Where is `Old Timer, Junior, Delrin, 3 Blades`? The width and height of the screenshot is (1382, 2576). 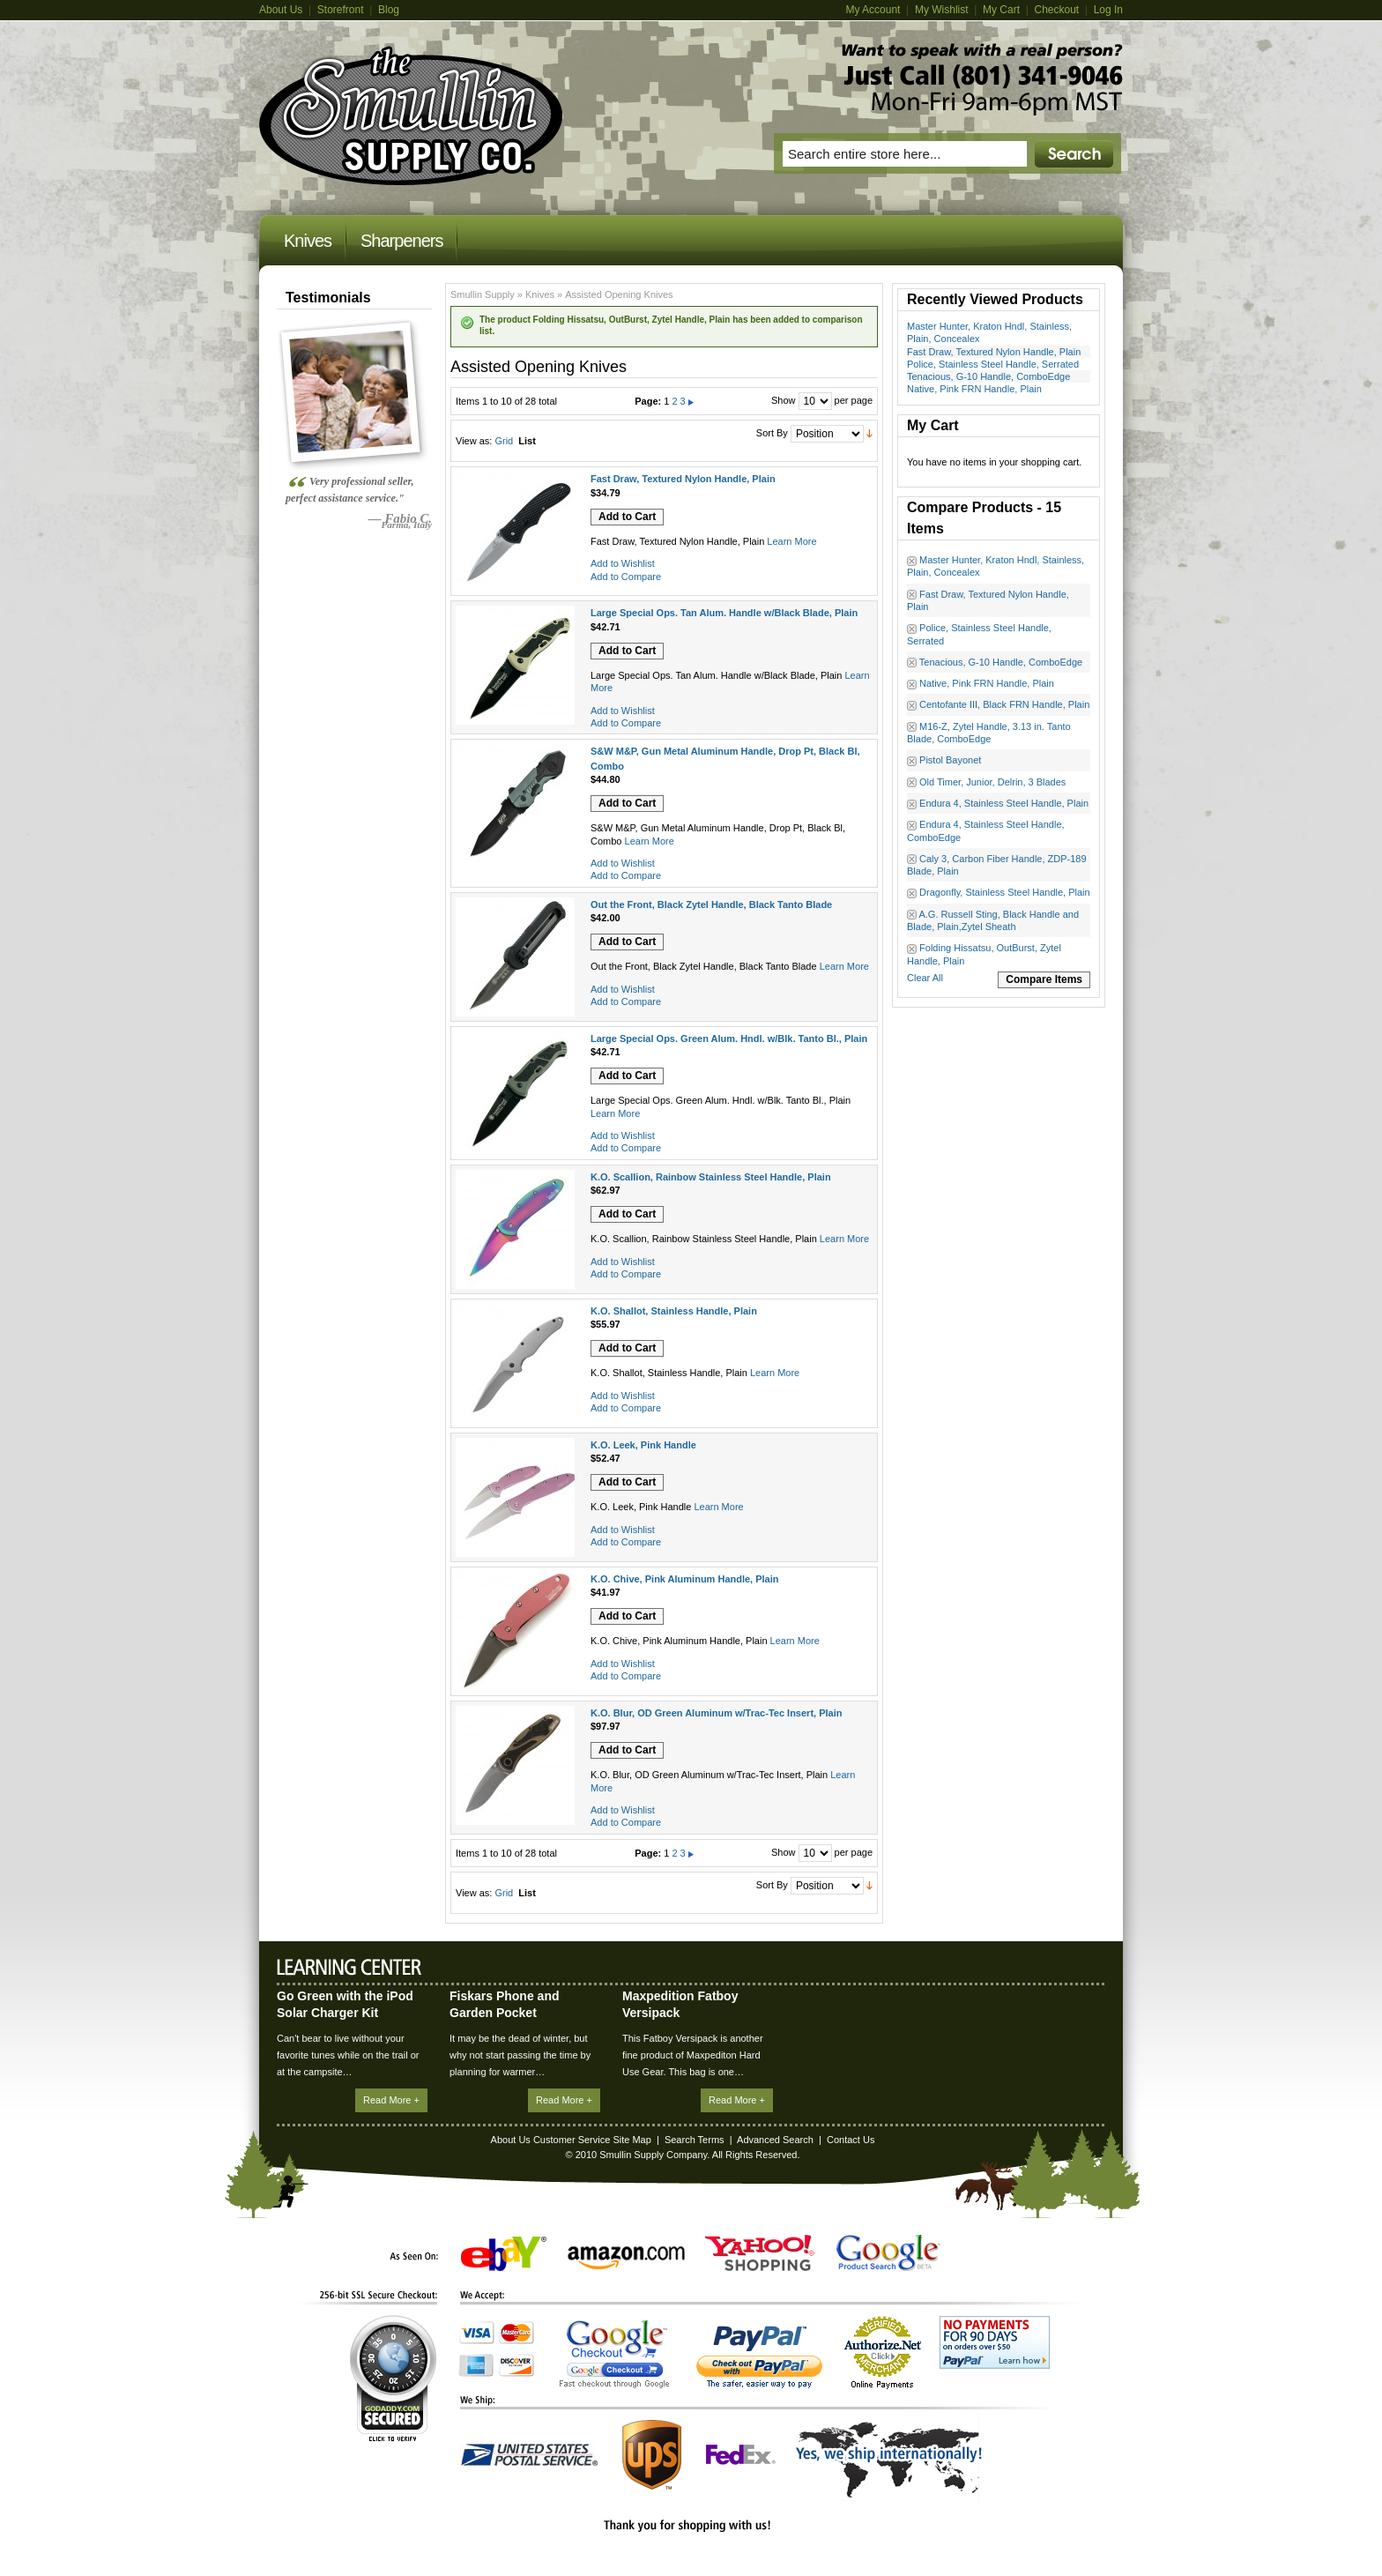
Old Timer, Junior, Delrin, 3 Blades is located at coordinates (992, 782).